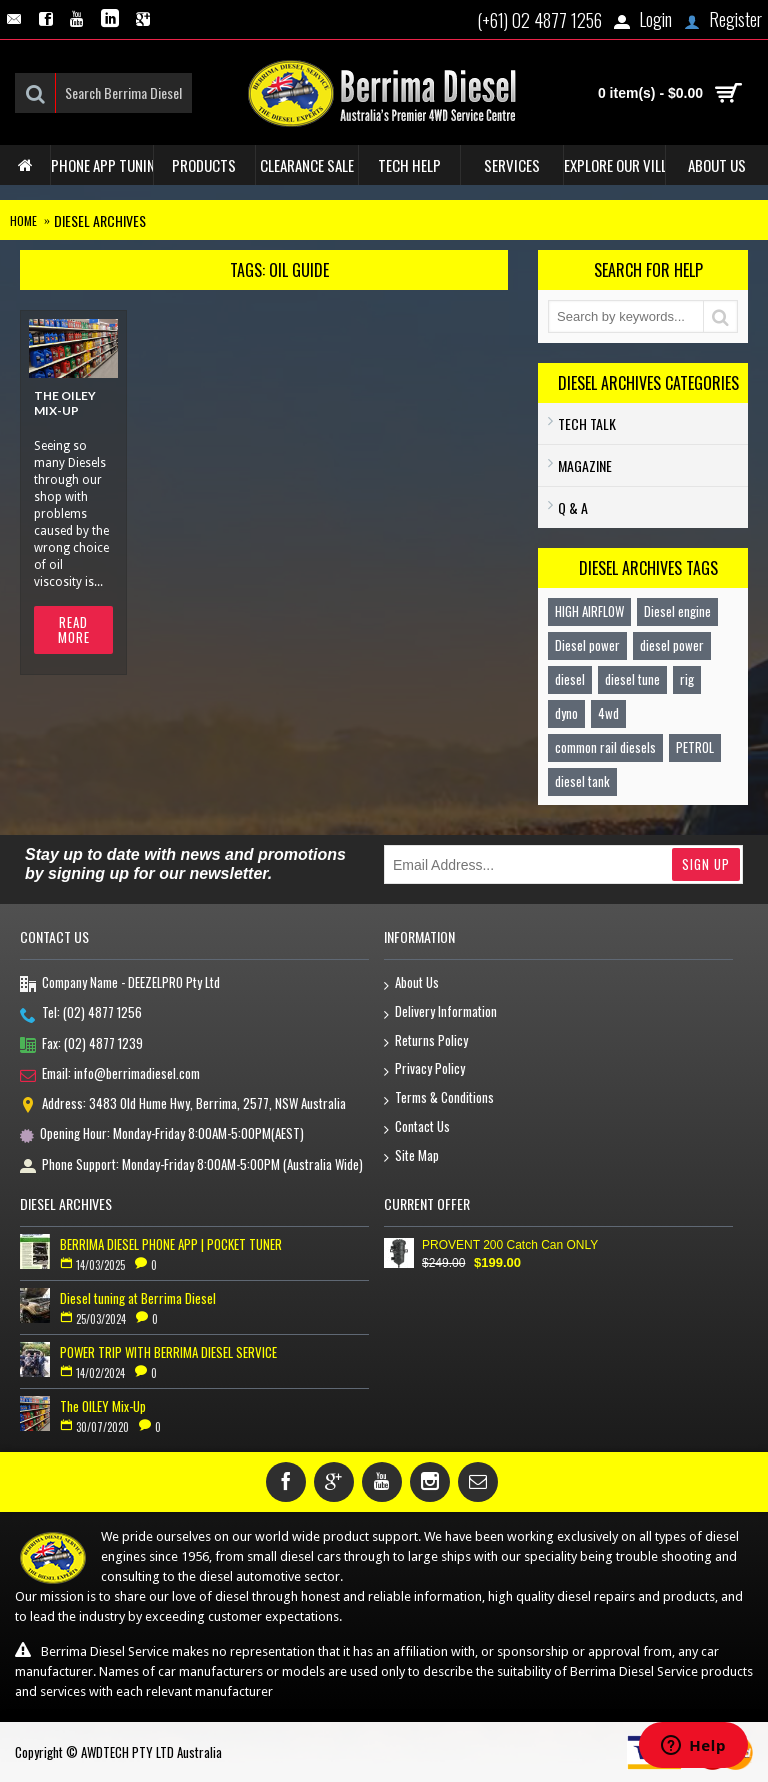 The image size is (768, 1782). What do you see at coordinates (440, 1012) in the screenshot?
I see `Delivery Information` at bounding box center [440, 1012].